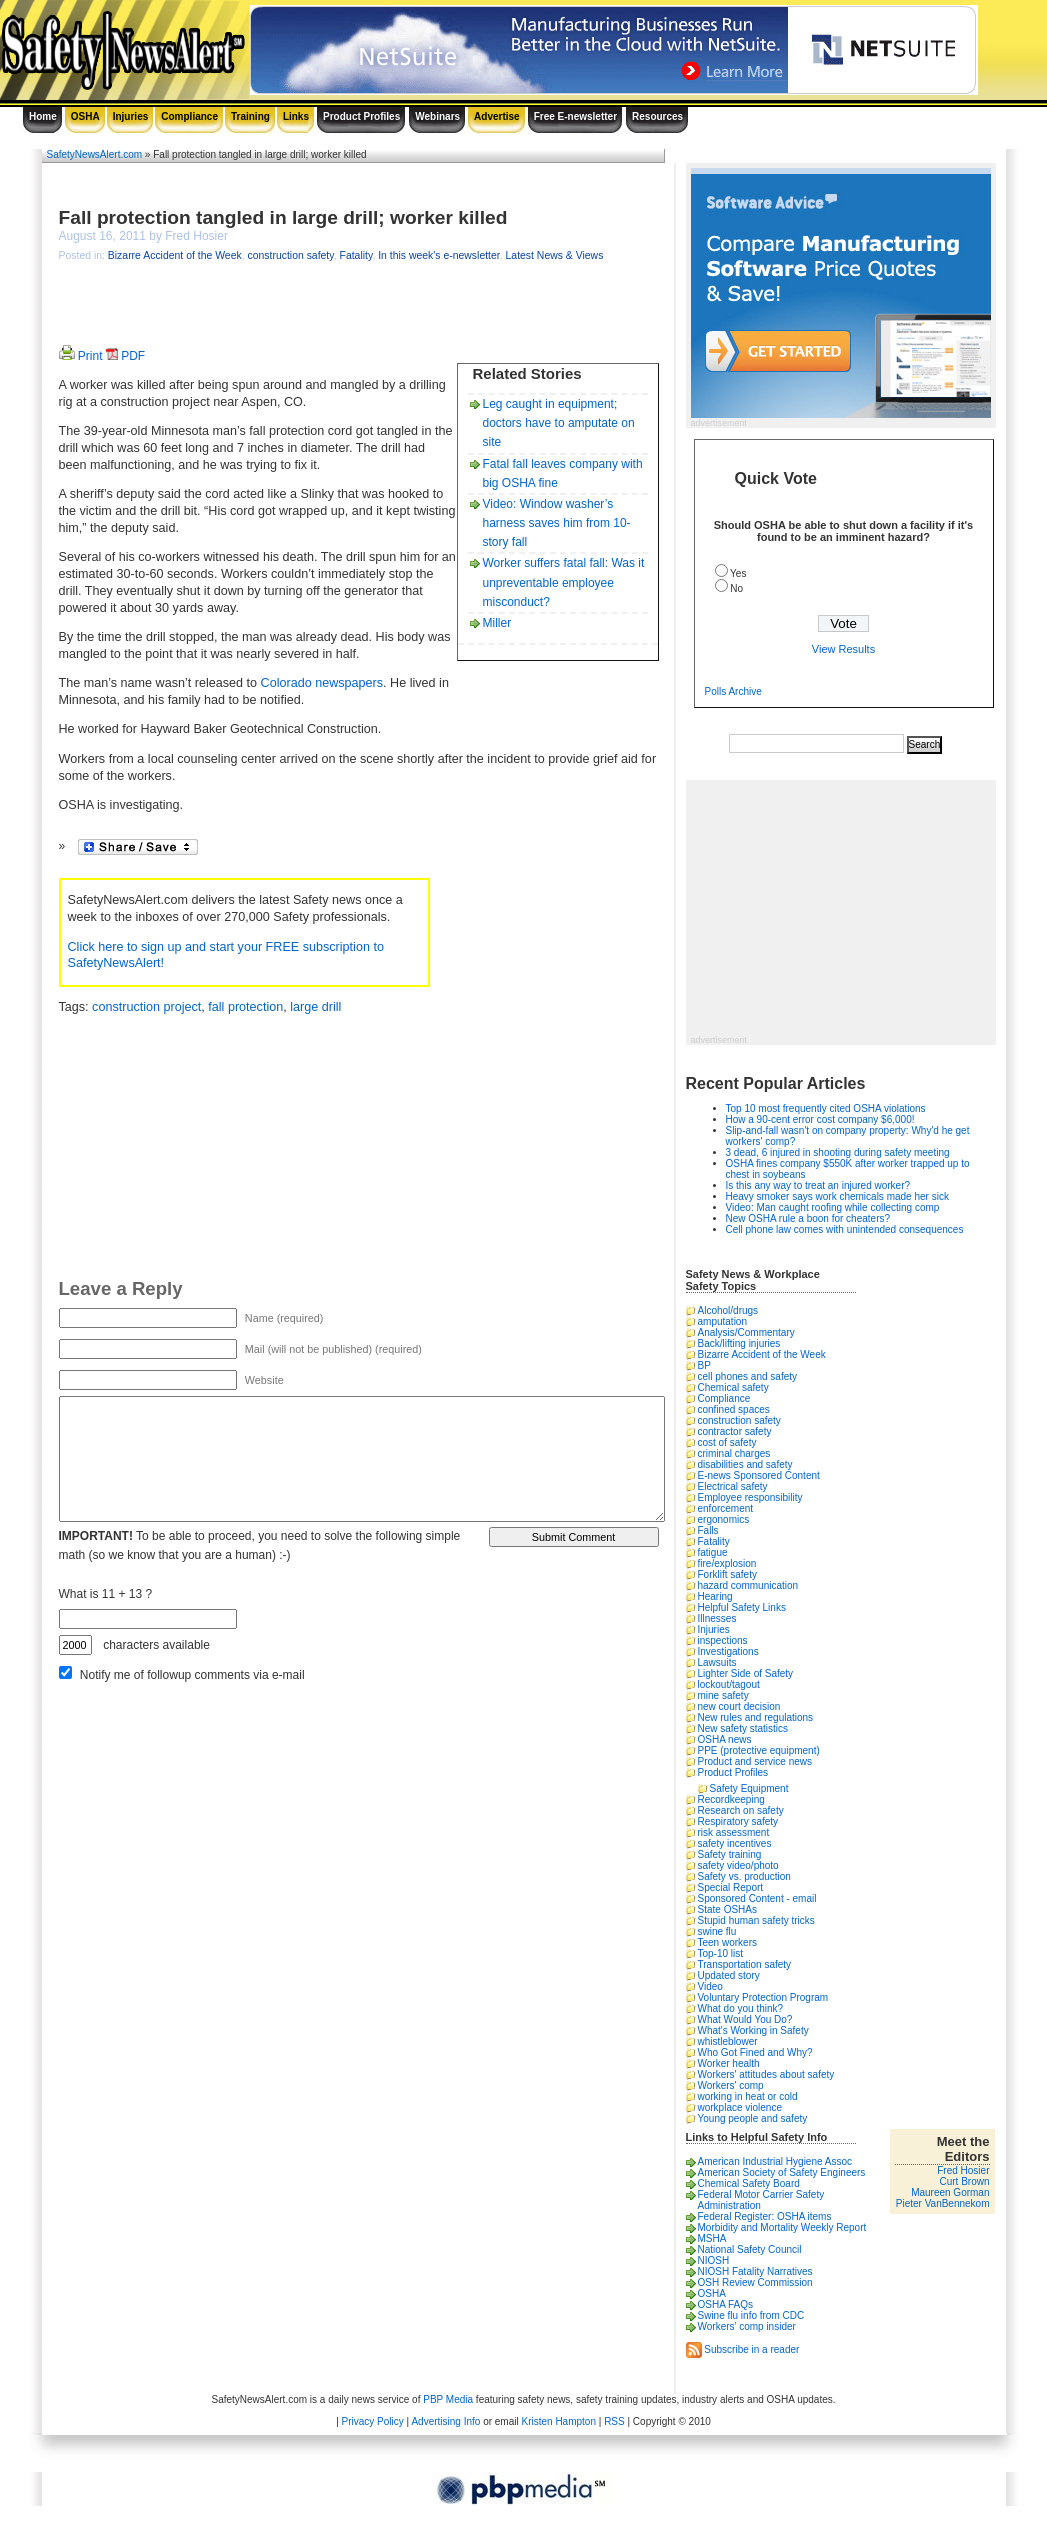  What do you see at coordinates (356, 255) in the screenshot?
I see `Fatality` at bounding box center [356, 255].